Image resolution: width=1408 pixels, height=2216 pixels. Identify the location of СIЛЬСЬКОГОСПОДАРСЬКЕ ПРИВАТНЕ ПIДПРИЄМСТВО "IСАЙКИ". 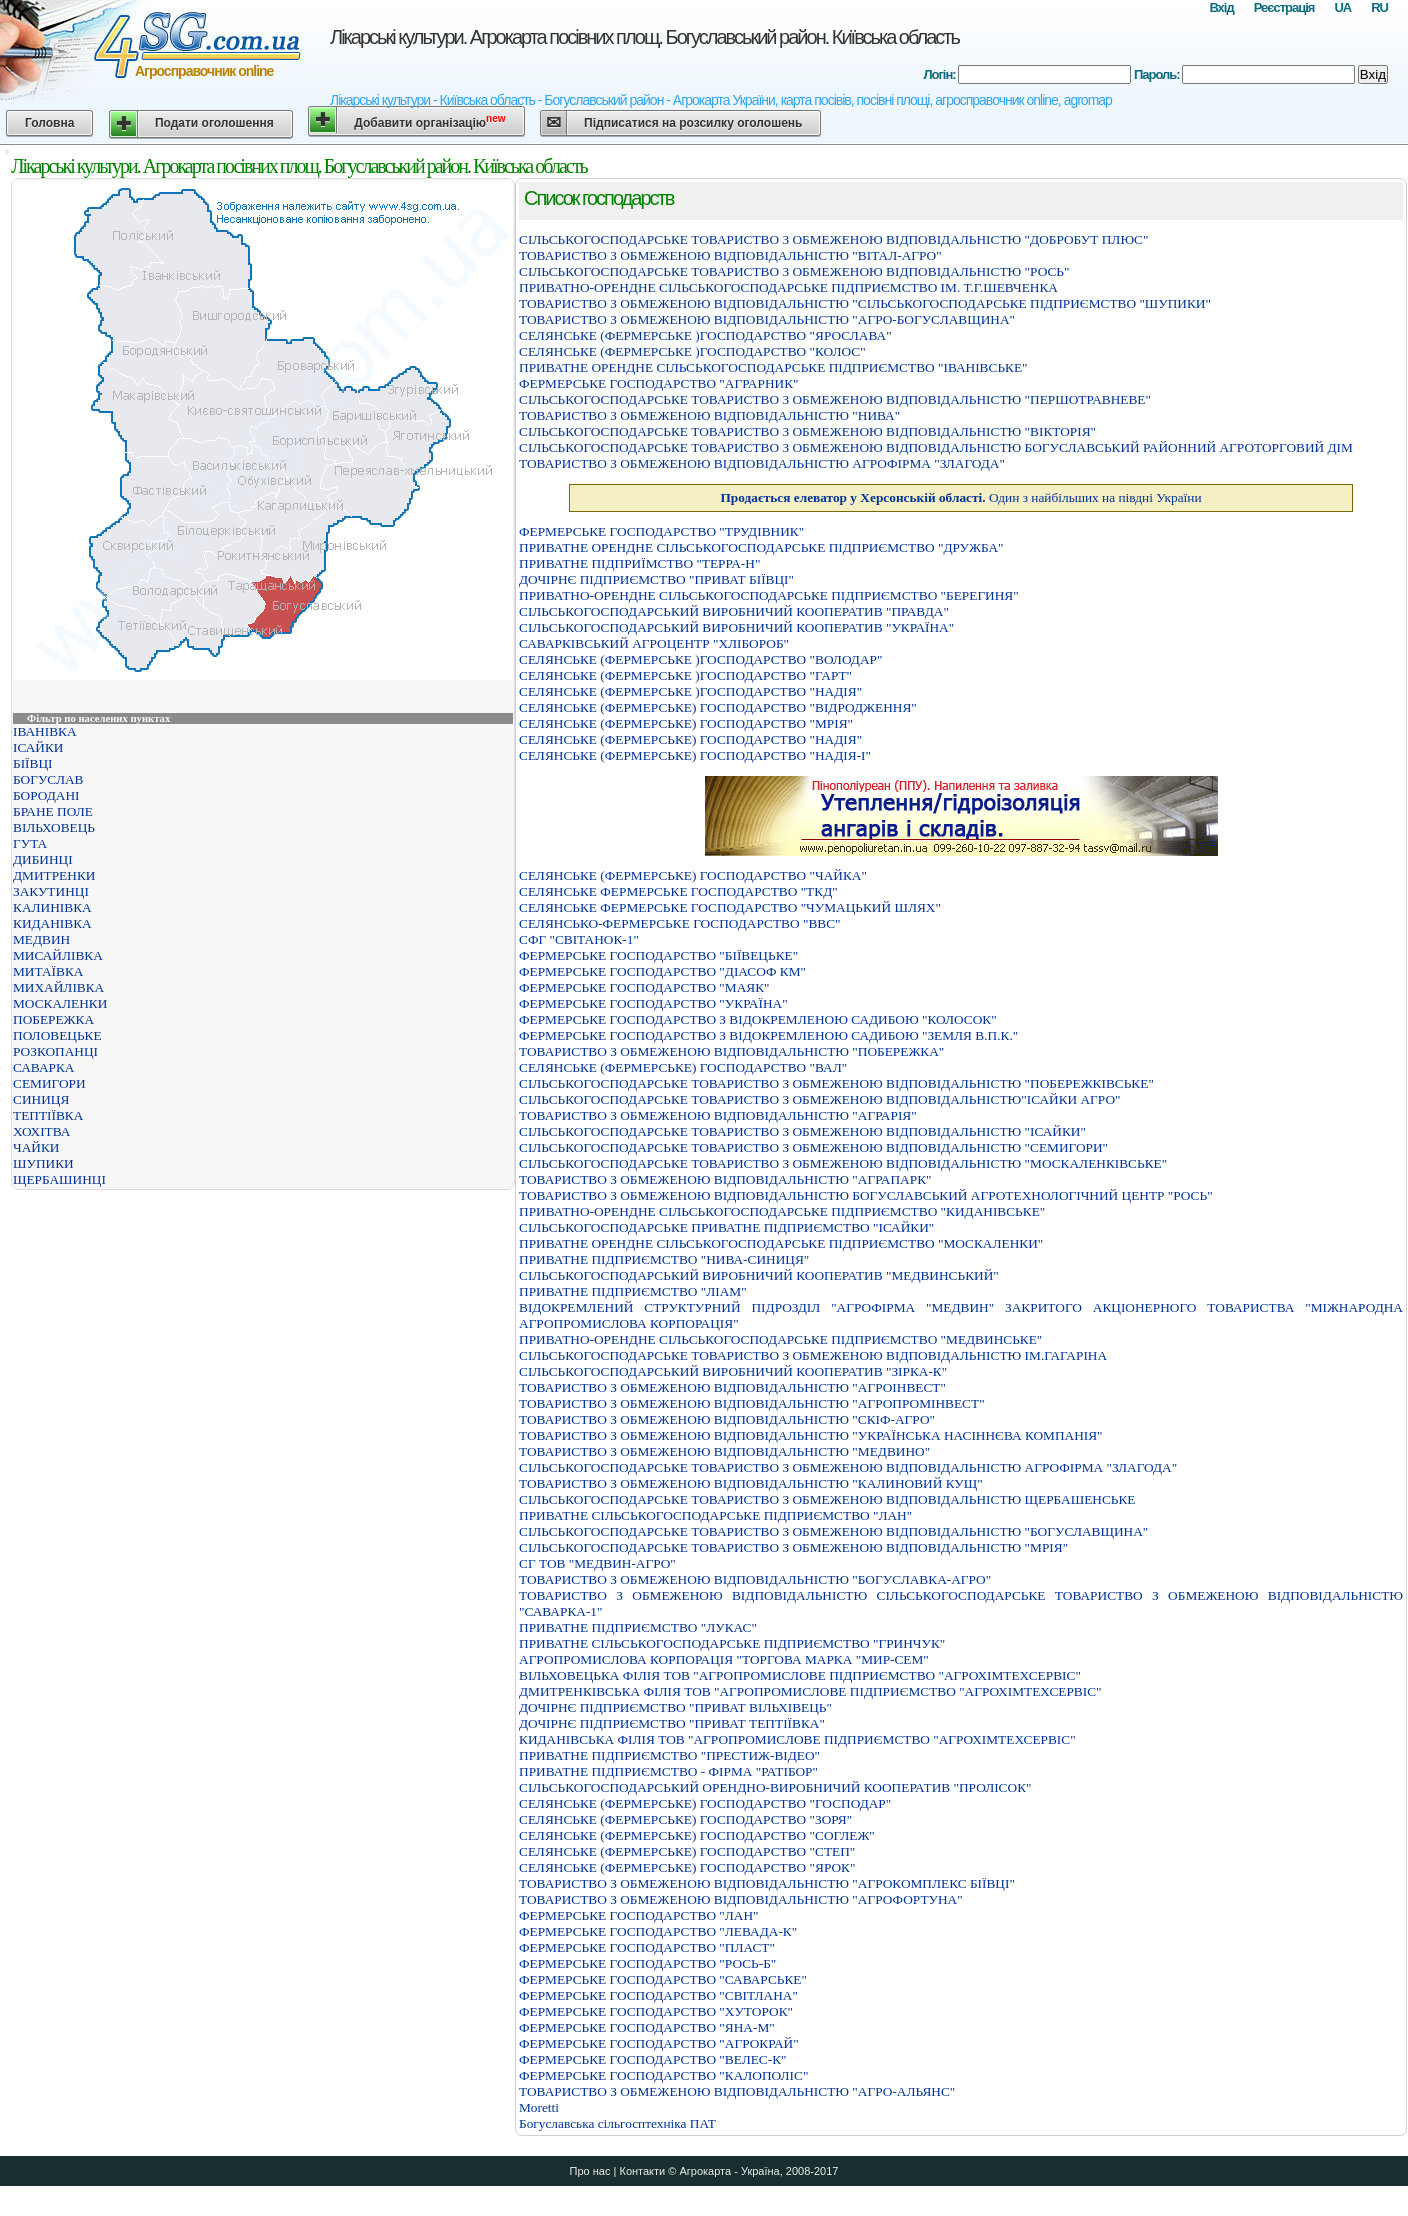
(726, 1227).